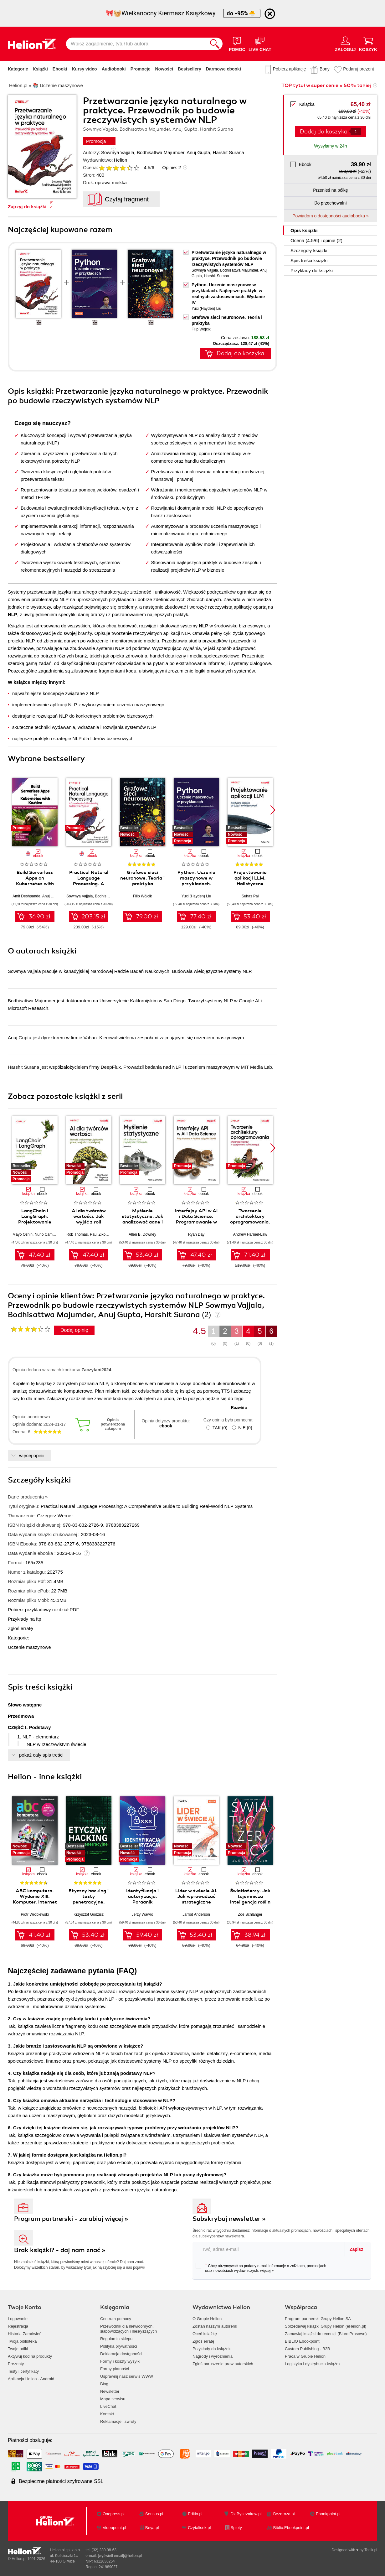 The image size is (385, 2576). I want to click on Logistyka i dystrybucja książek, so click(313, 2363).